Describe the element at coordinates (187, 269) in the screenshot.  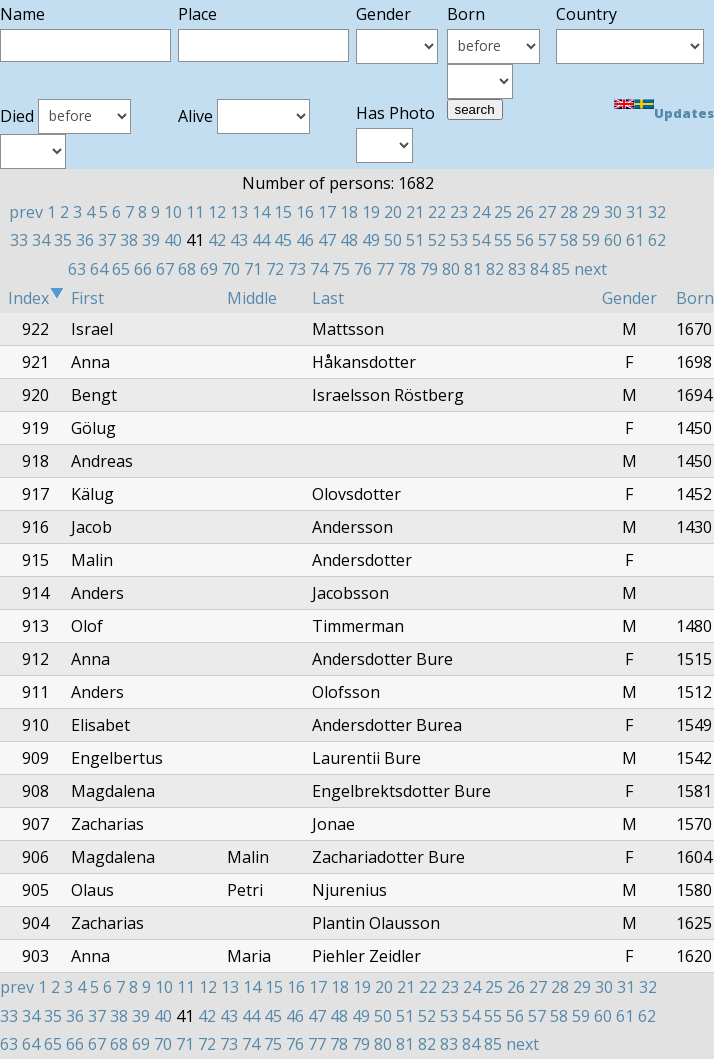
I see `68` at that location.